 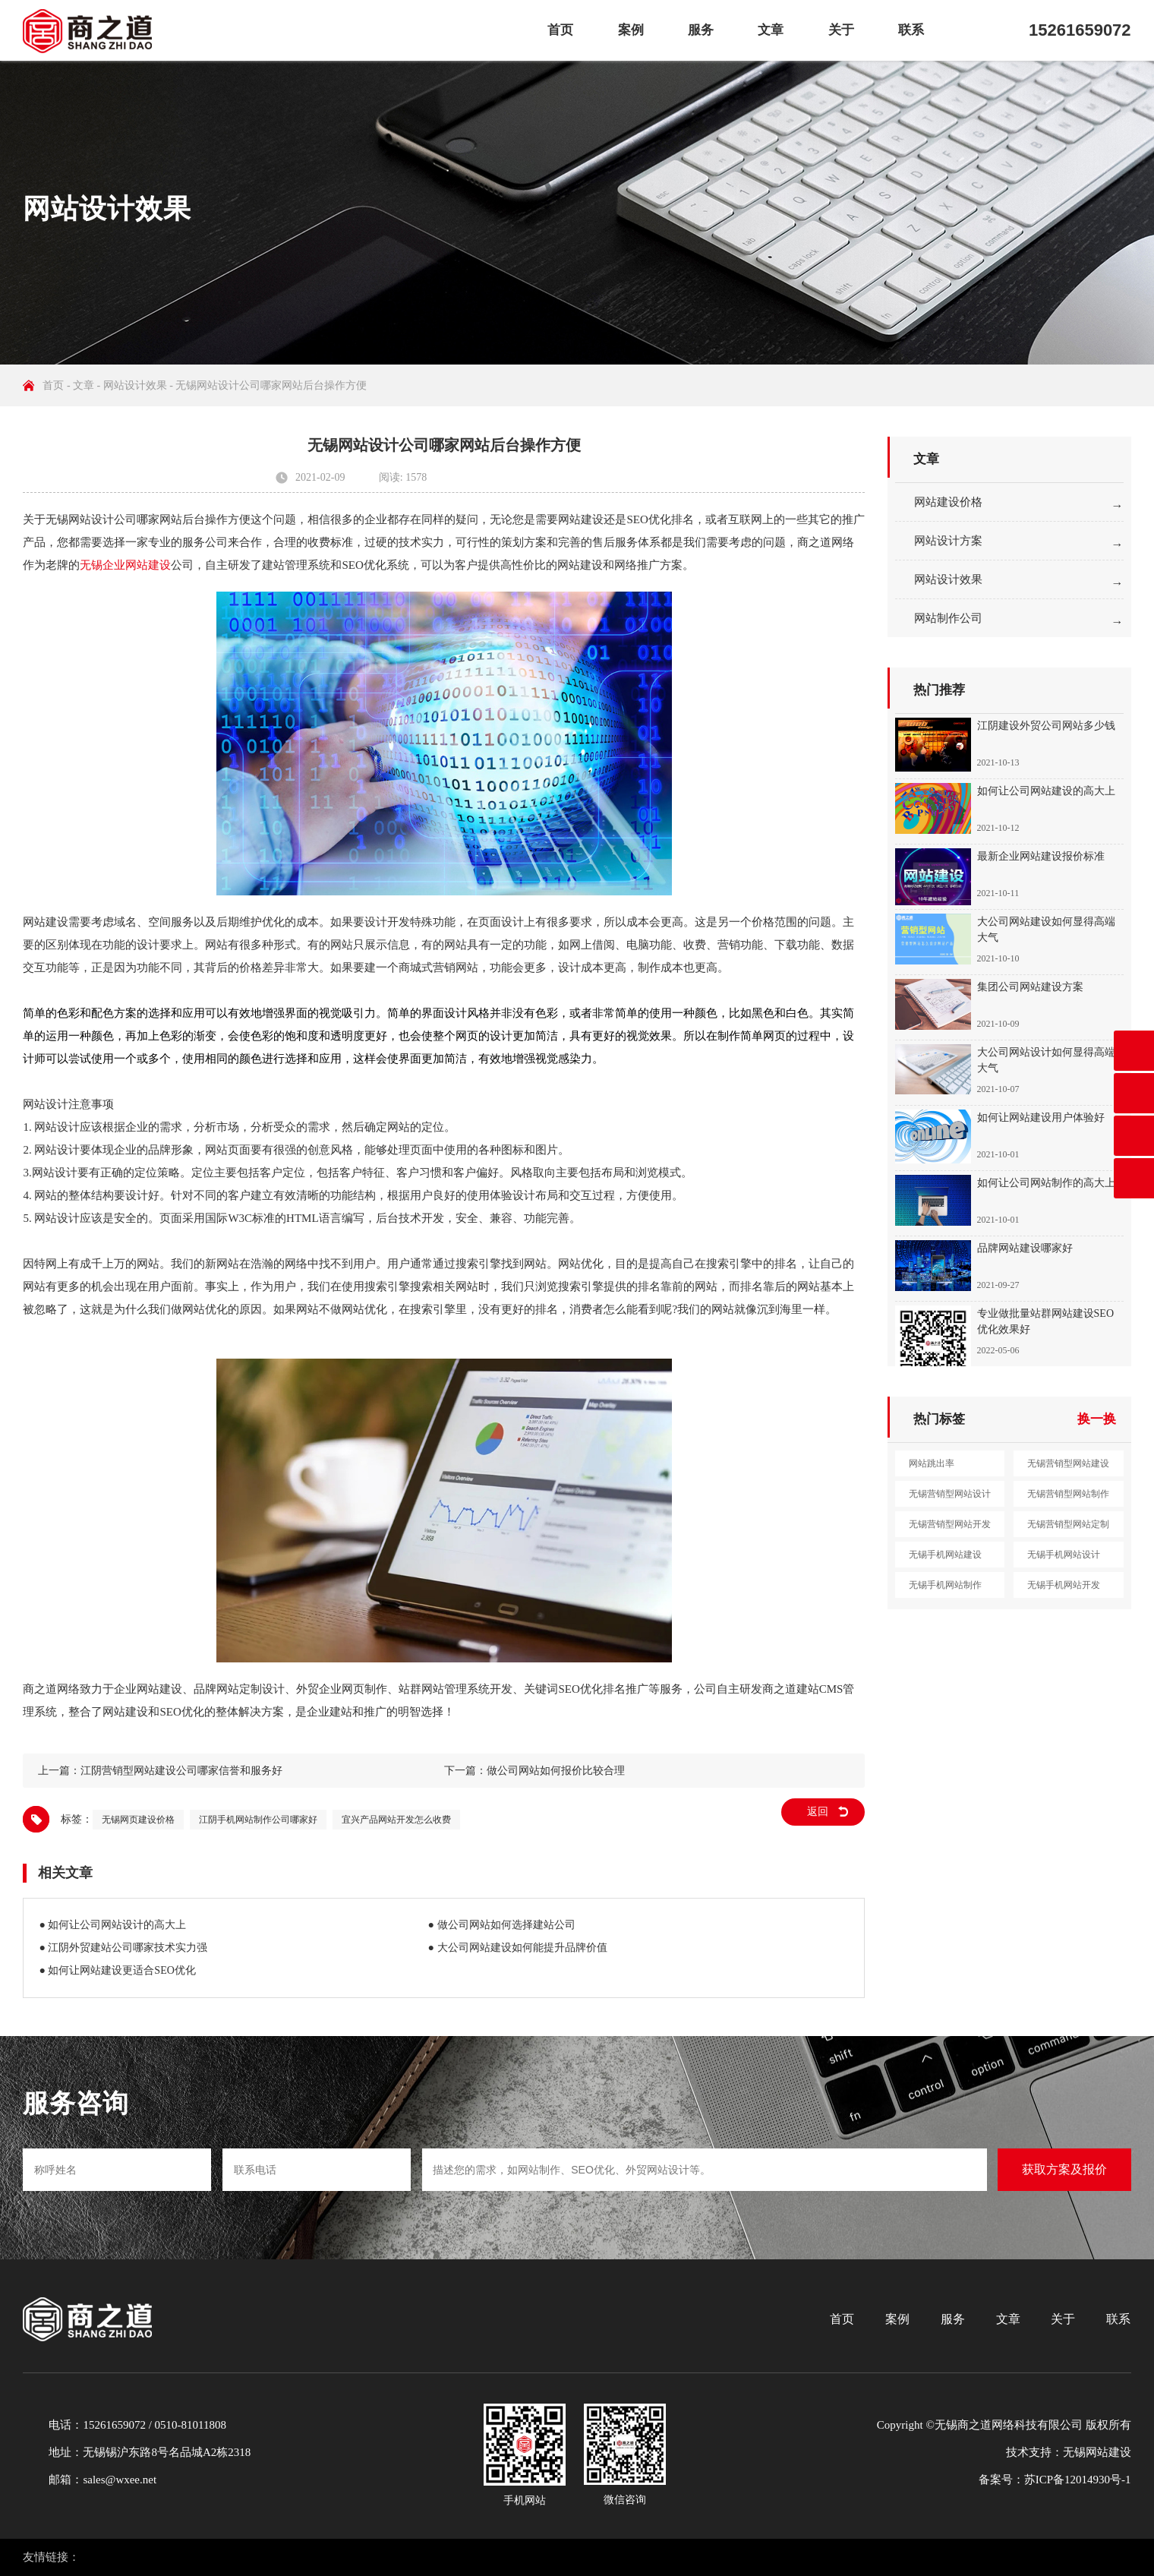 I want to click on 网站设计效果, so click(x=135, y=385).